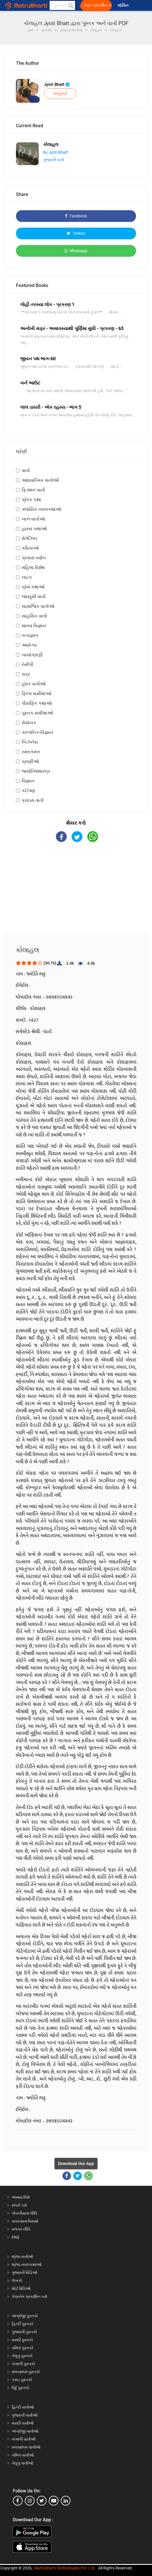 The height and width of the screenshot is (2576, 152). I want to click on પેપરબેક પ્રકાશિત કરો, so click(29, 2296).